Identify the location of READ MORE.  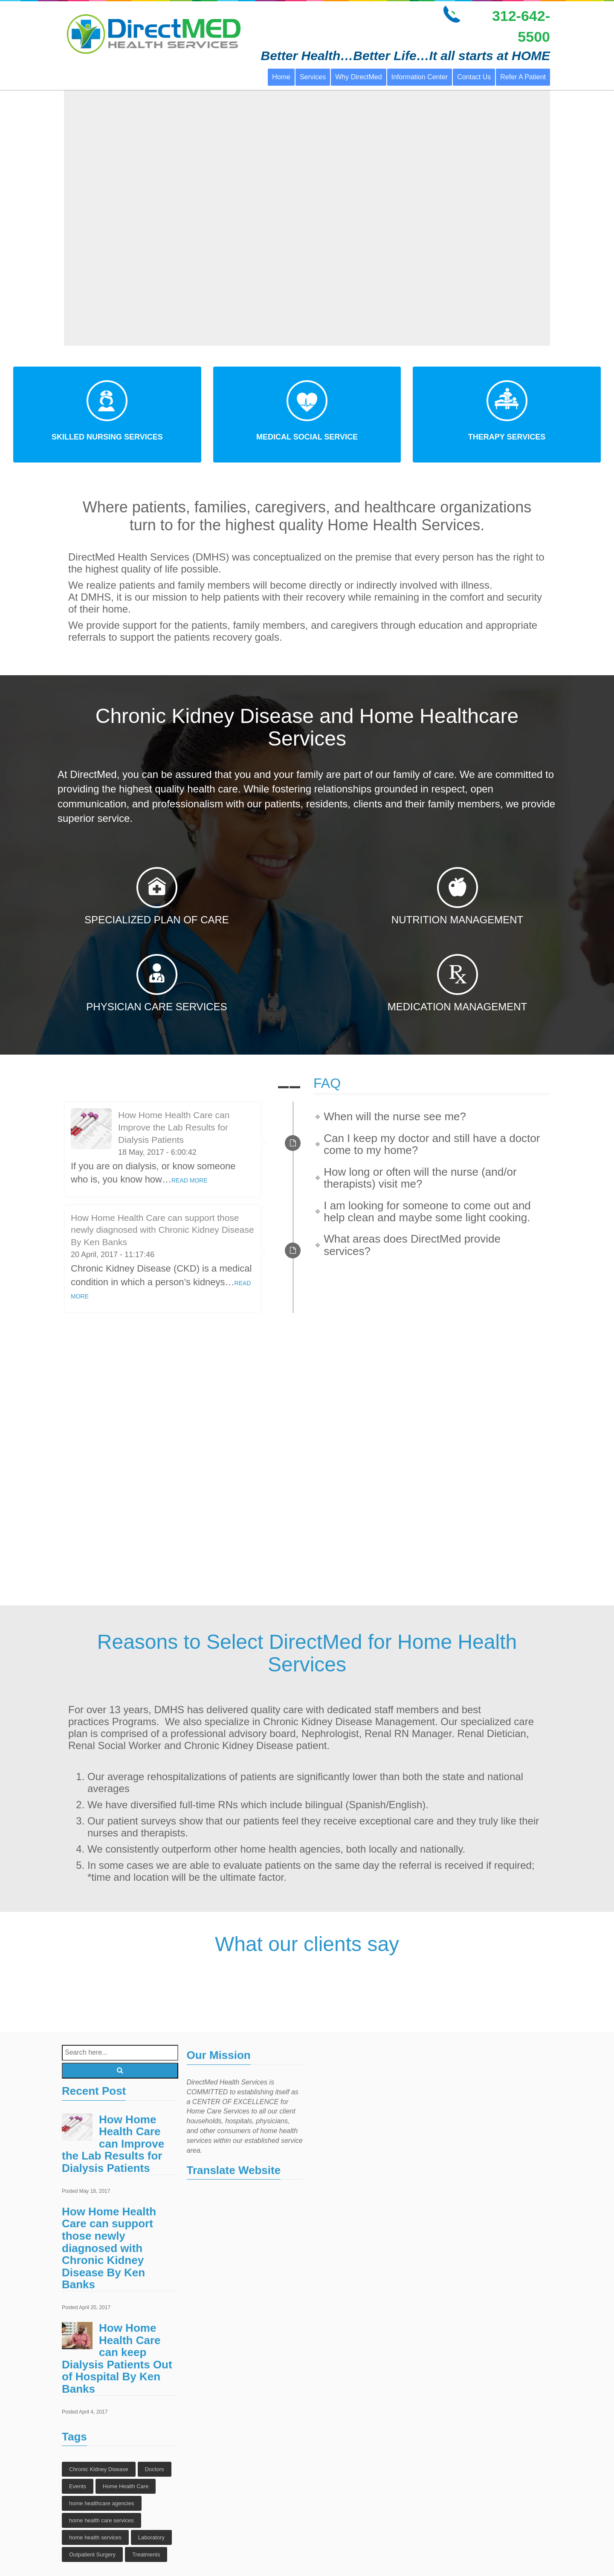
(189, 1180).